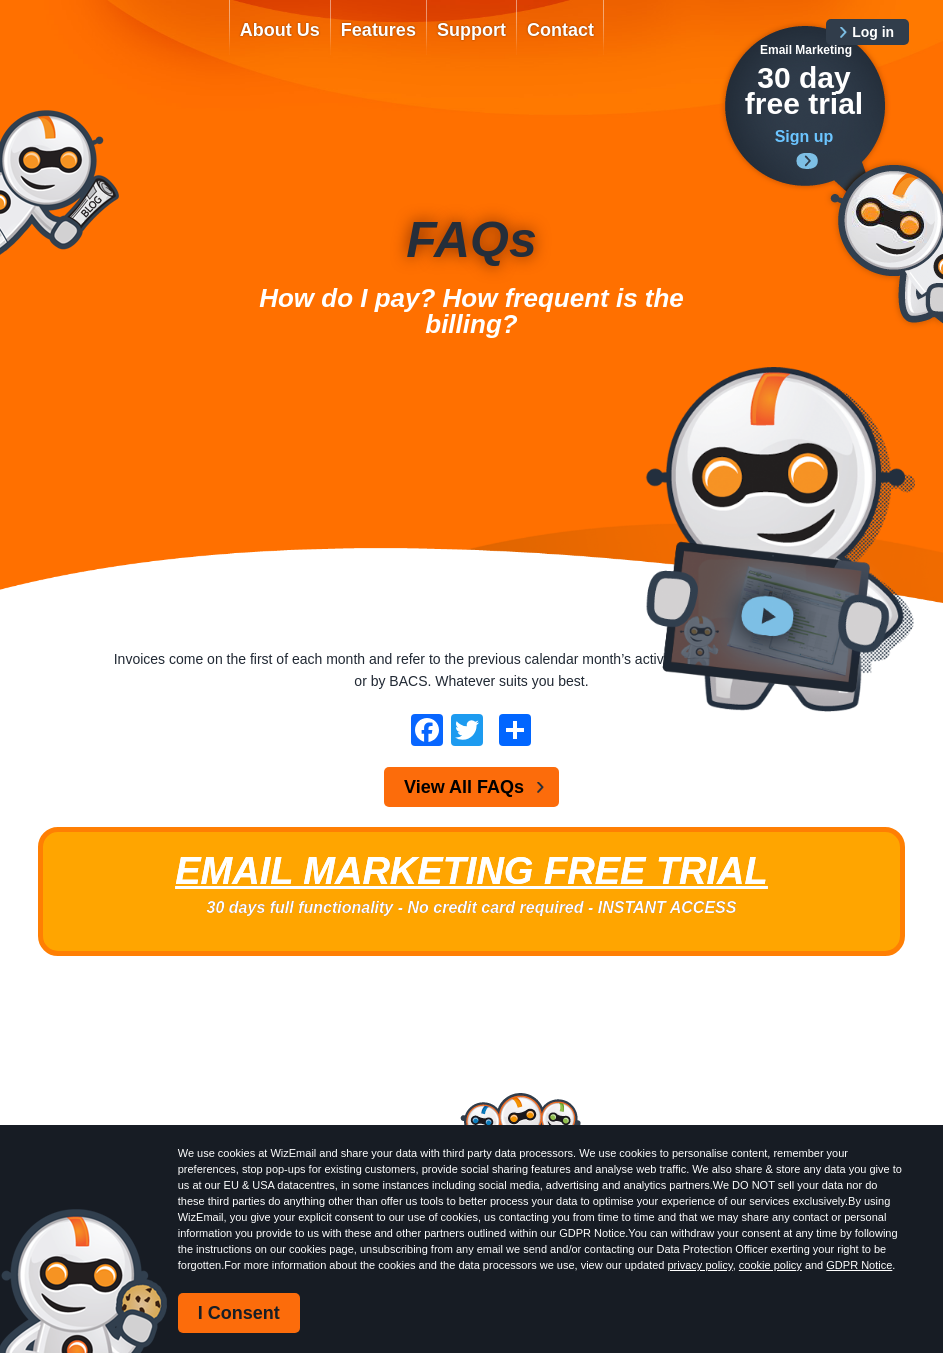 This screenshot has width=943, height=1353. I want to click on About Us, so click(280, 30).